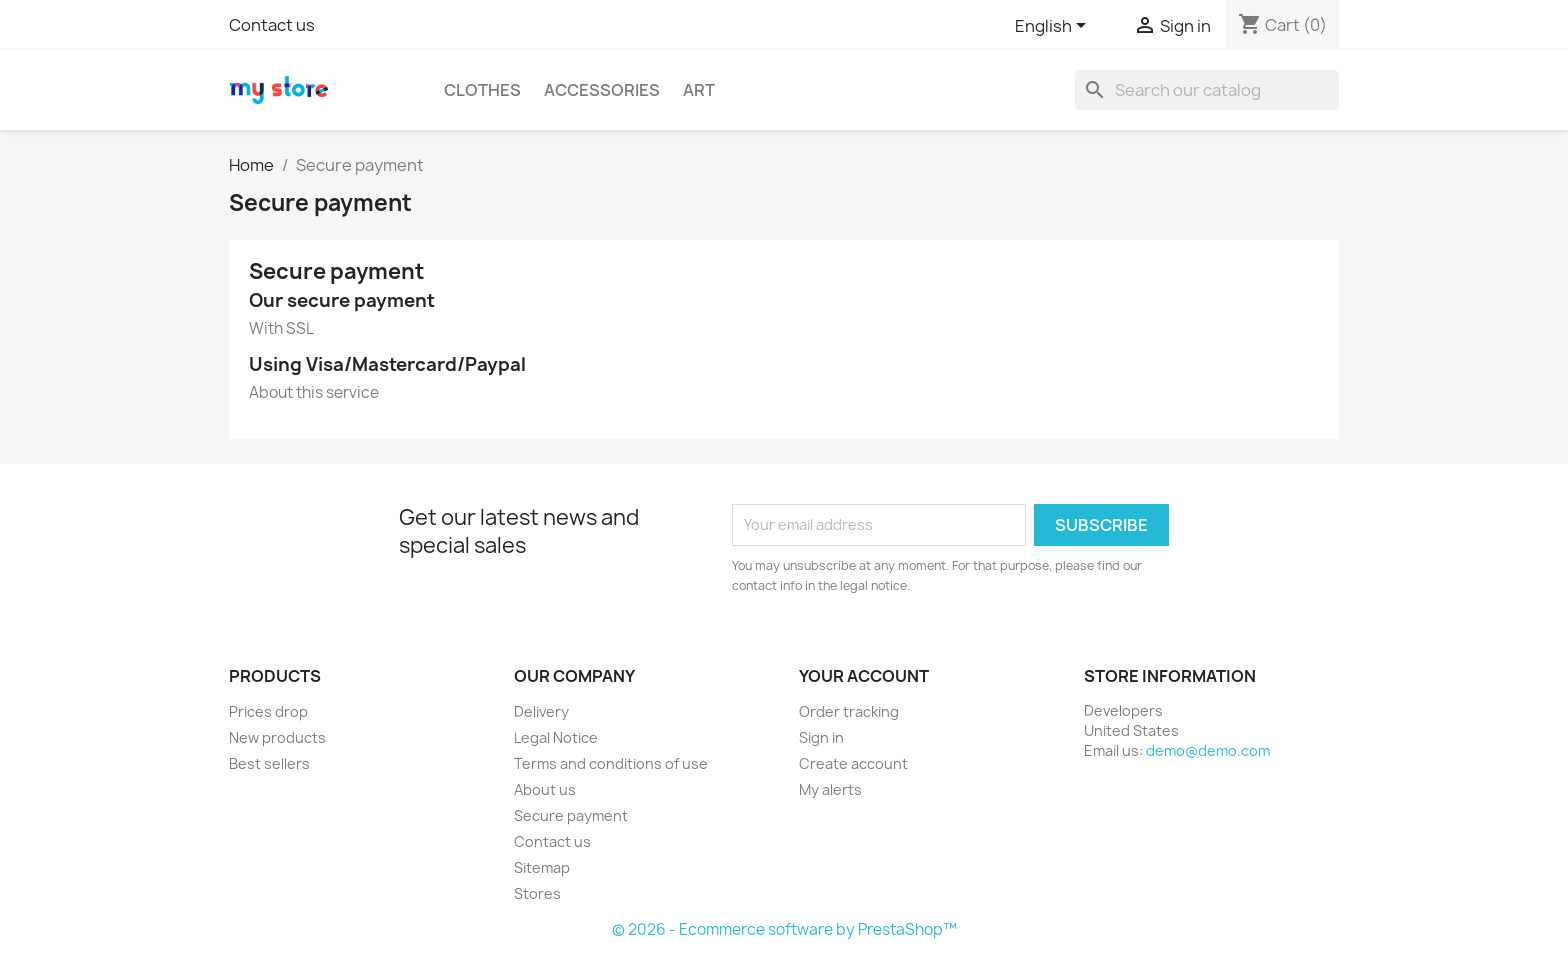 The height and width of the screenshot is (956, 1568). I want to click on Sign in, so click(821, 737).